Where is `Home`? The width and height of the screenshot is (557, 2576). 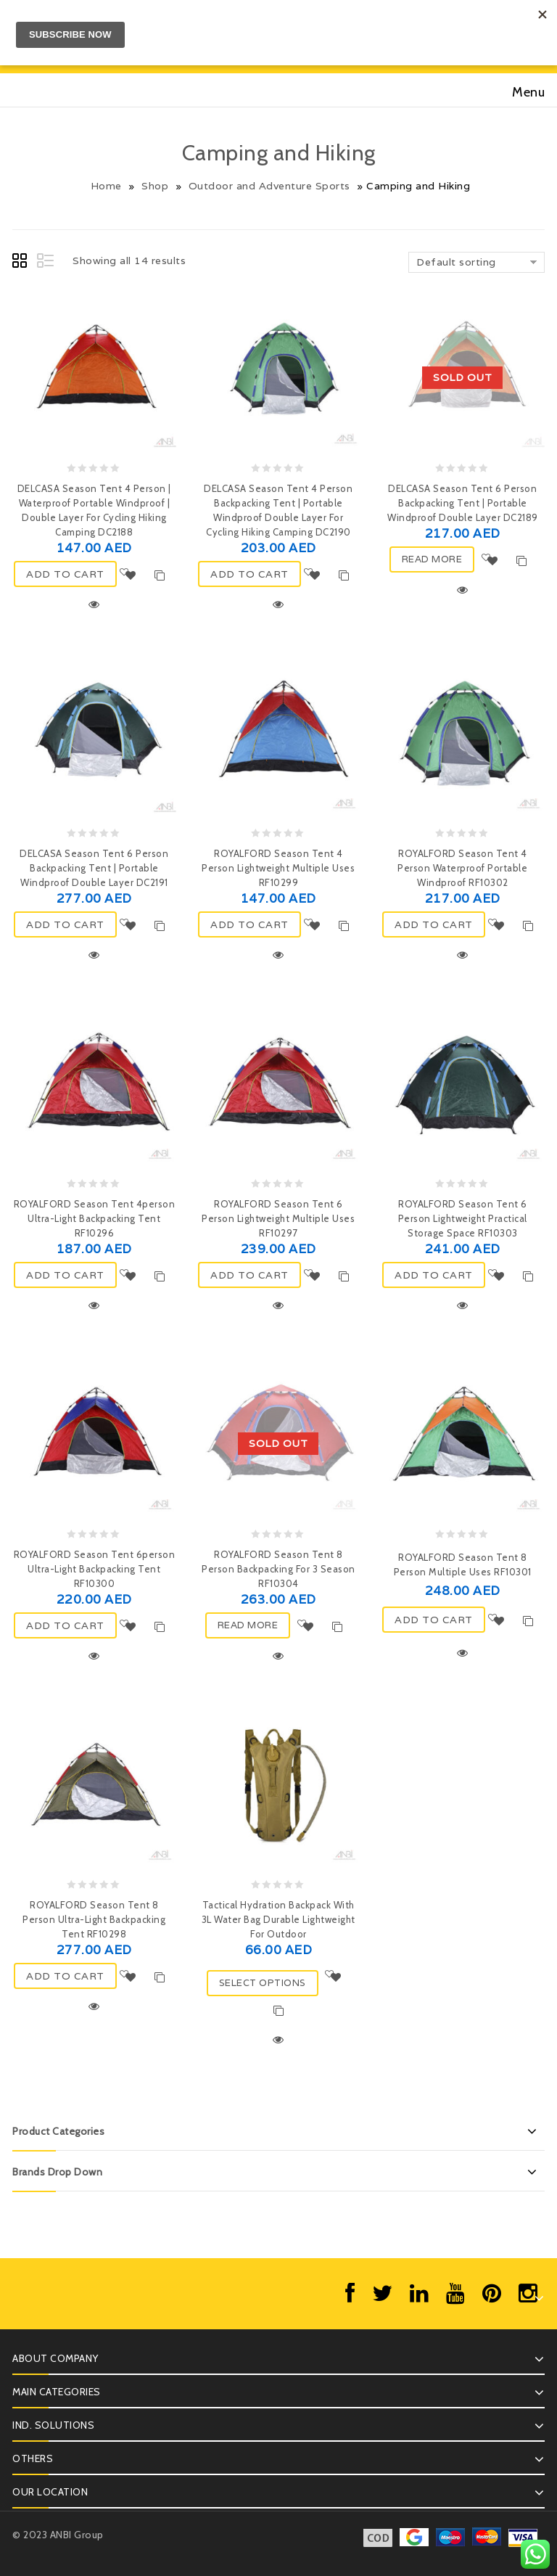 Home is located at coordinates (106, 185).